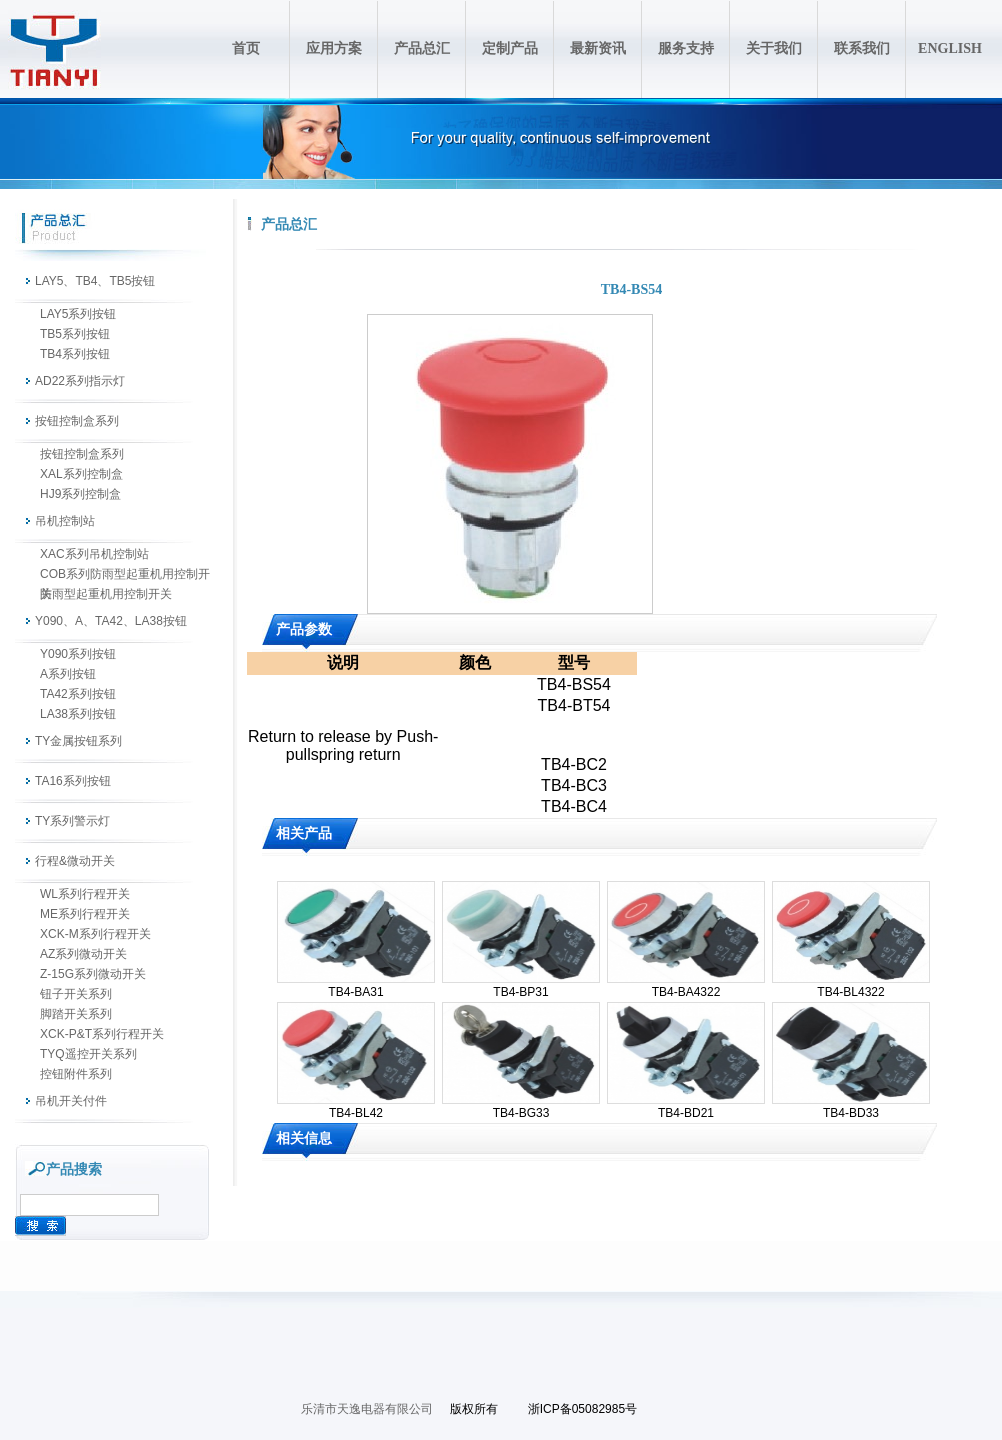 This screenshot has height=1440, width=1002. Describe the element at coordinates (75, 334) in the screenshot. I see `TB5系列按钮` at that location.